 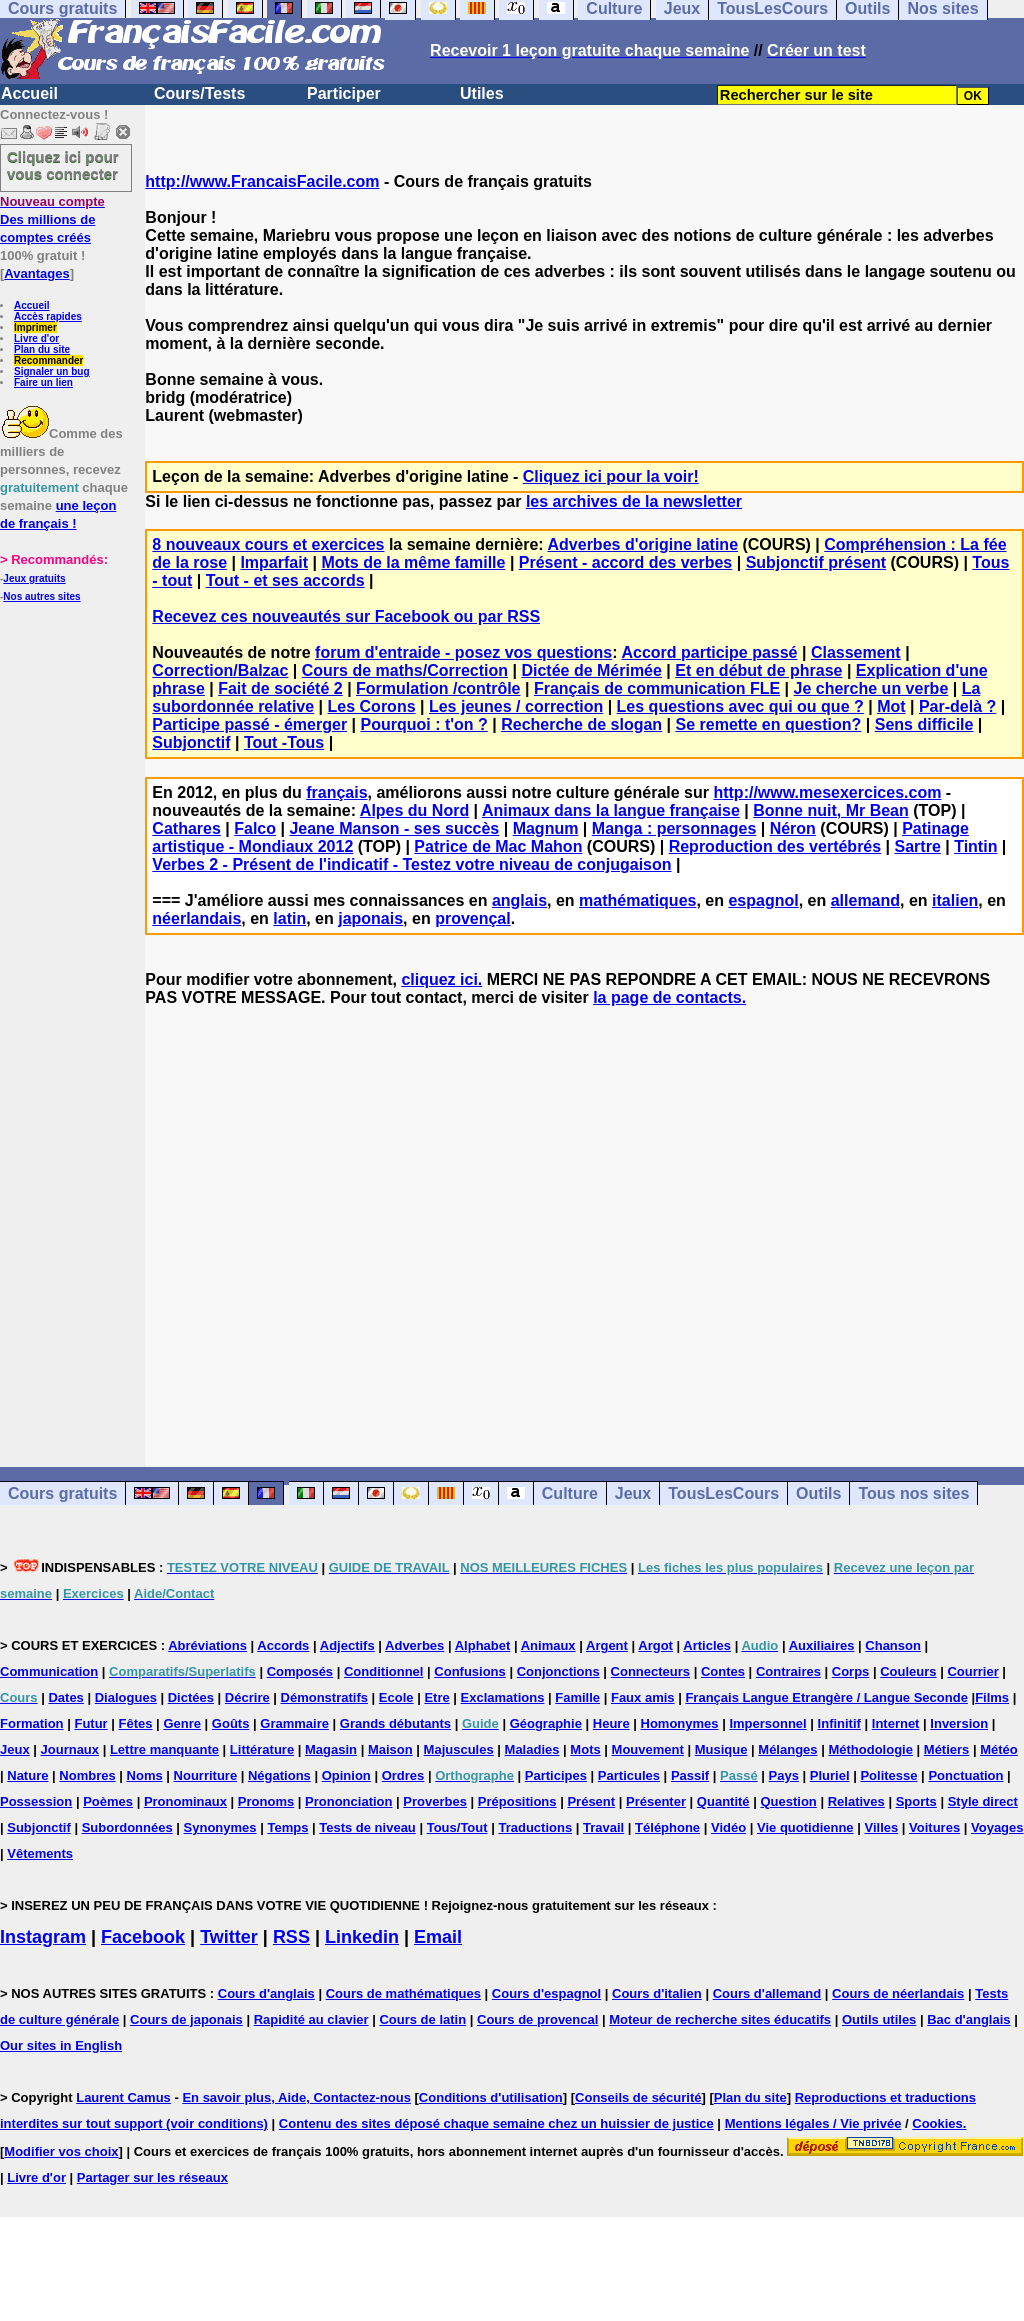 What do you see at coordinates (827, 792) in the screenshot?
I see `http://www.mesexercices.com` at bounding box center [827, 792].